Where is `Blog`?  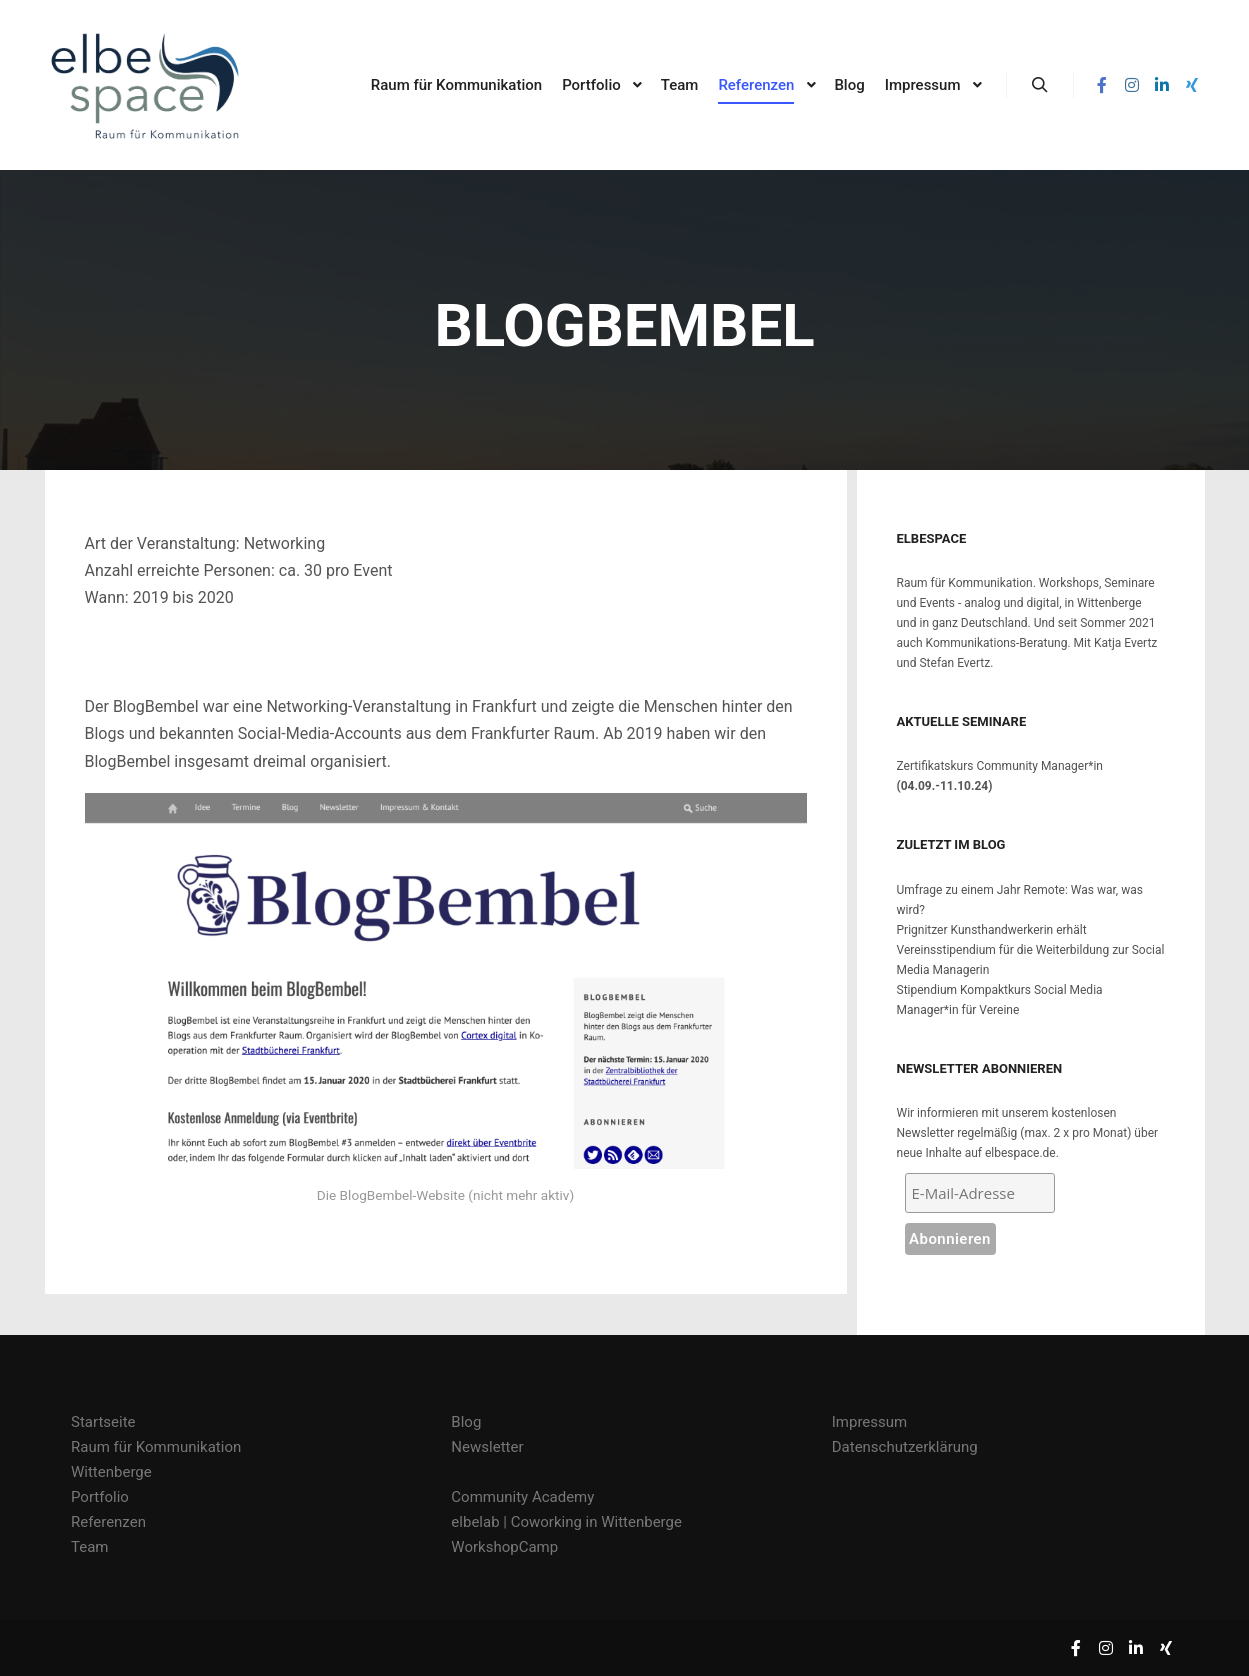
Blog is located at coordinates (466, 1422).